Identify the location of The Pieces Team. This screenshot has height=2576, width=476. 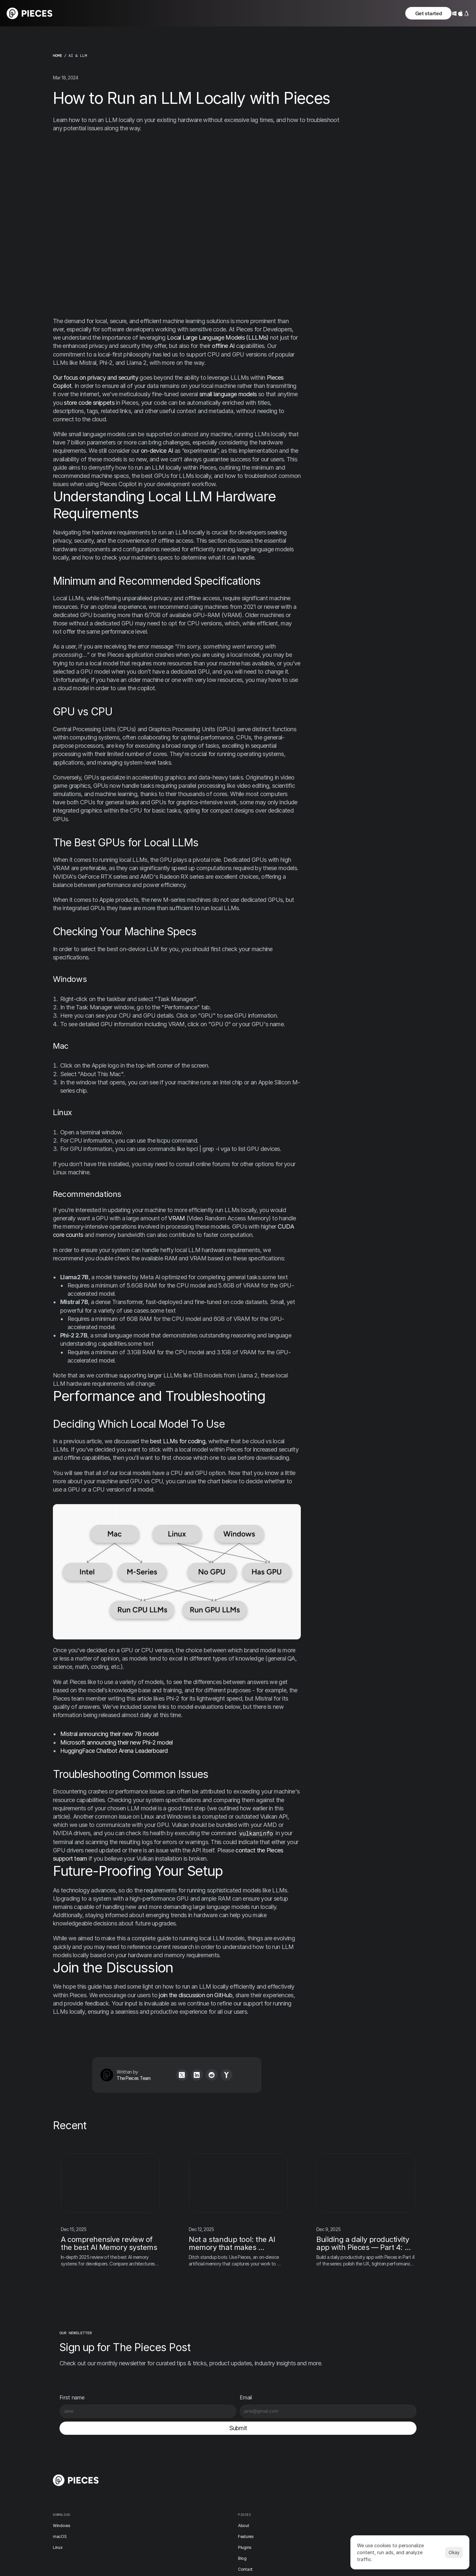
(121, 2079).